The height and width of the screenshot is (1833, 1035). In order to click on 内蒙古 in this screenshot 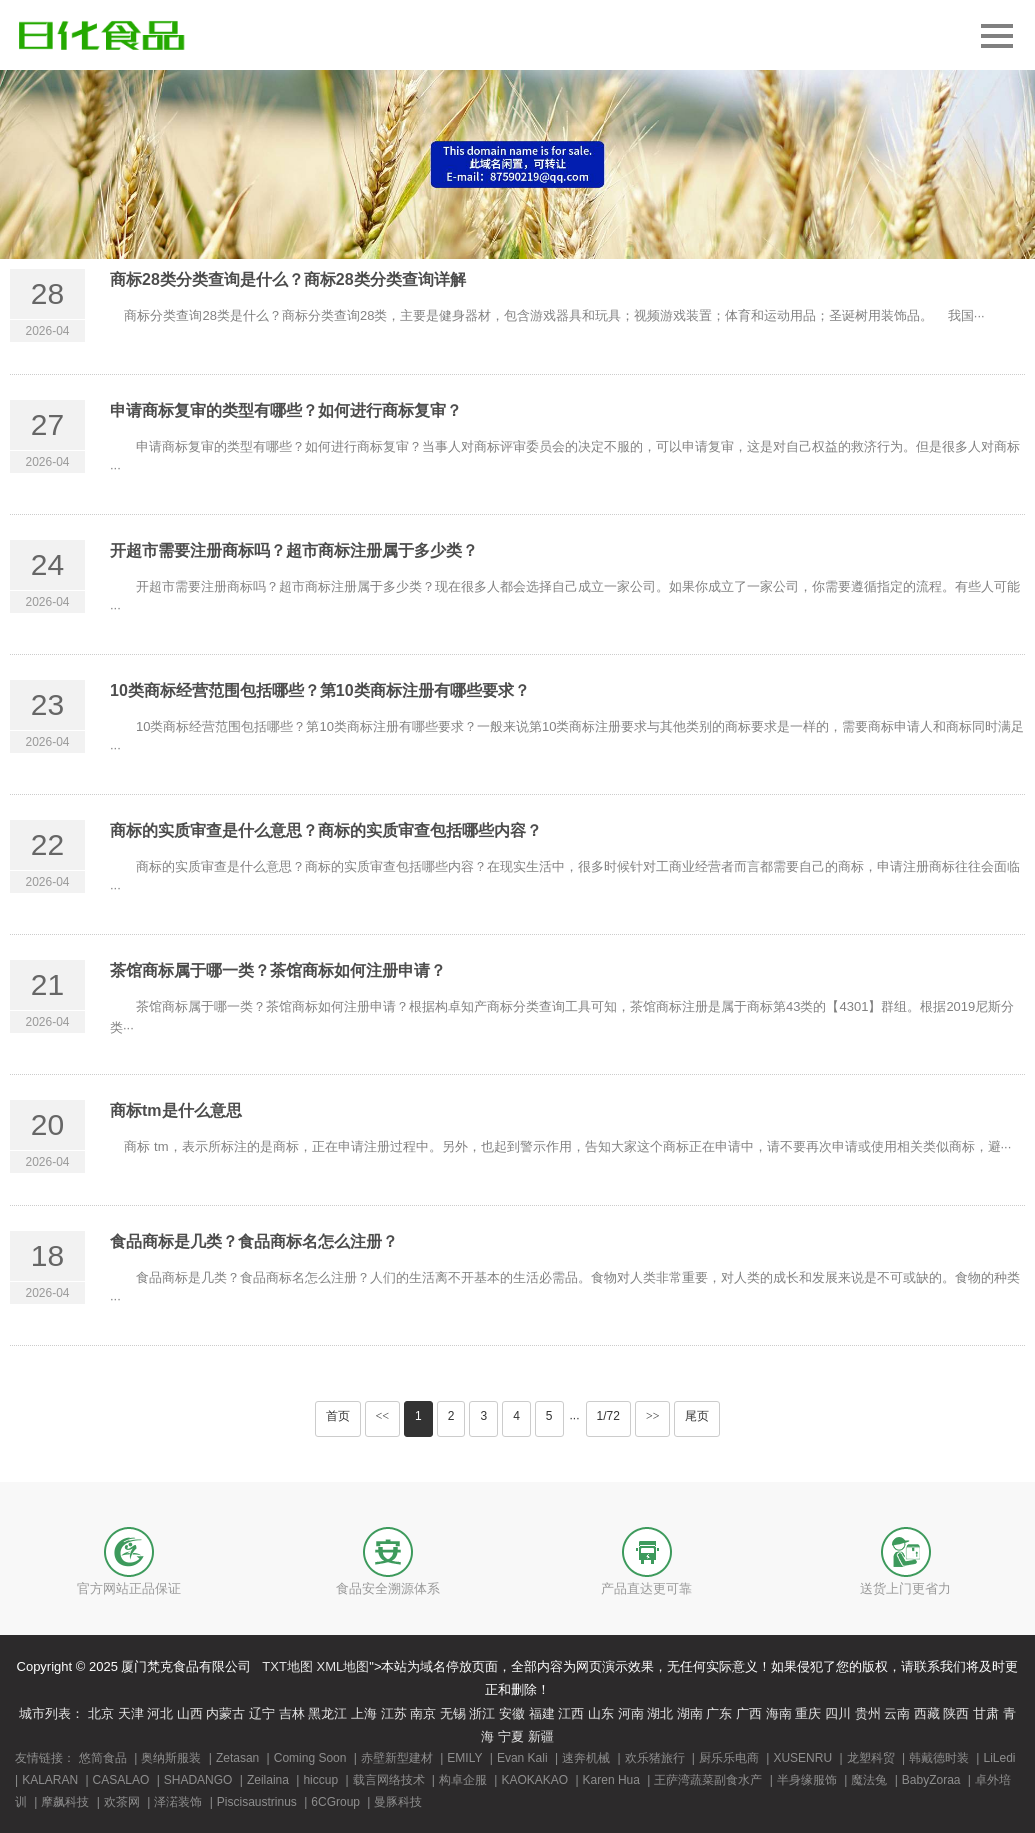, I will do `click(225, 1713)`.